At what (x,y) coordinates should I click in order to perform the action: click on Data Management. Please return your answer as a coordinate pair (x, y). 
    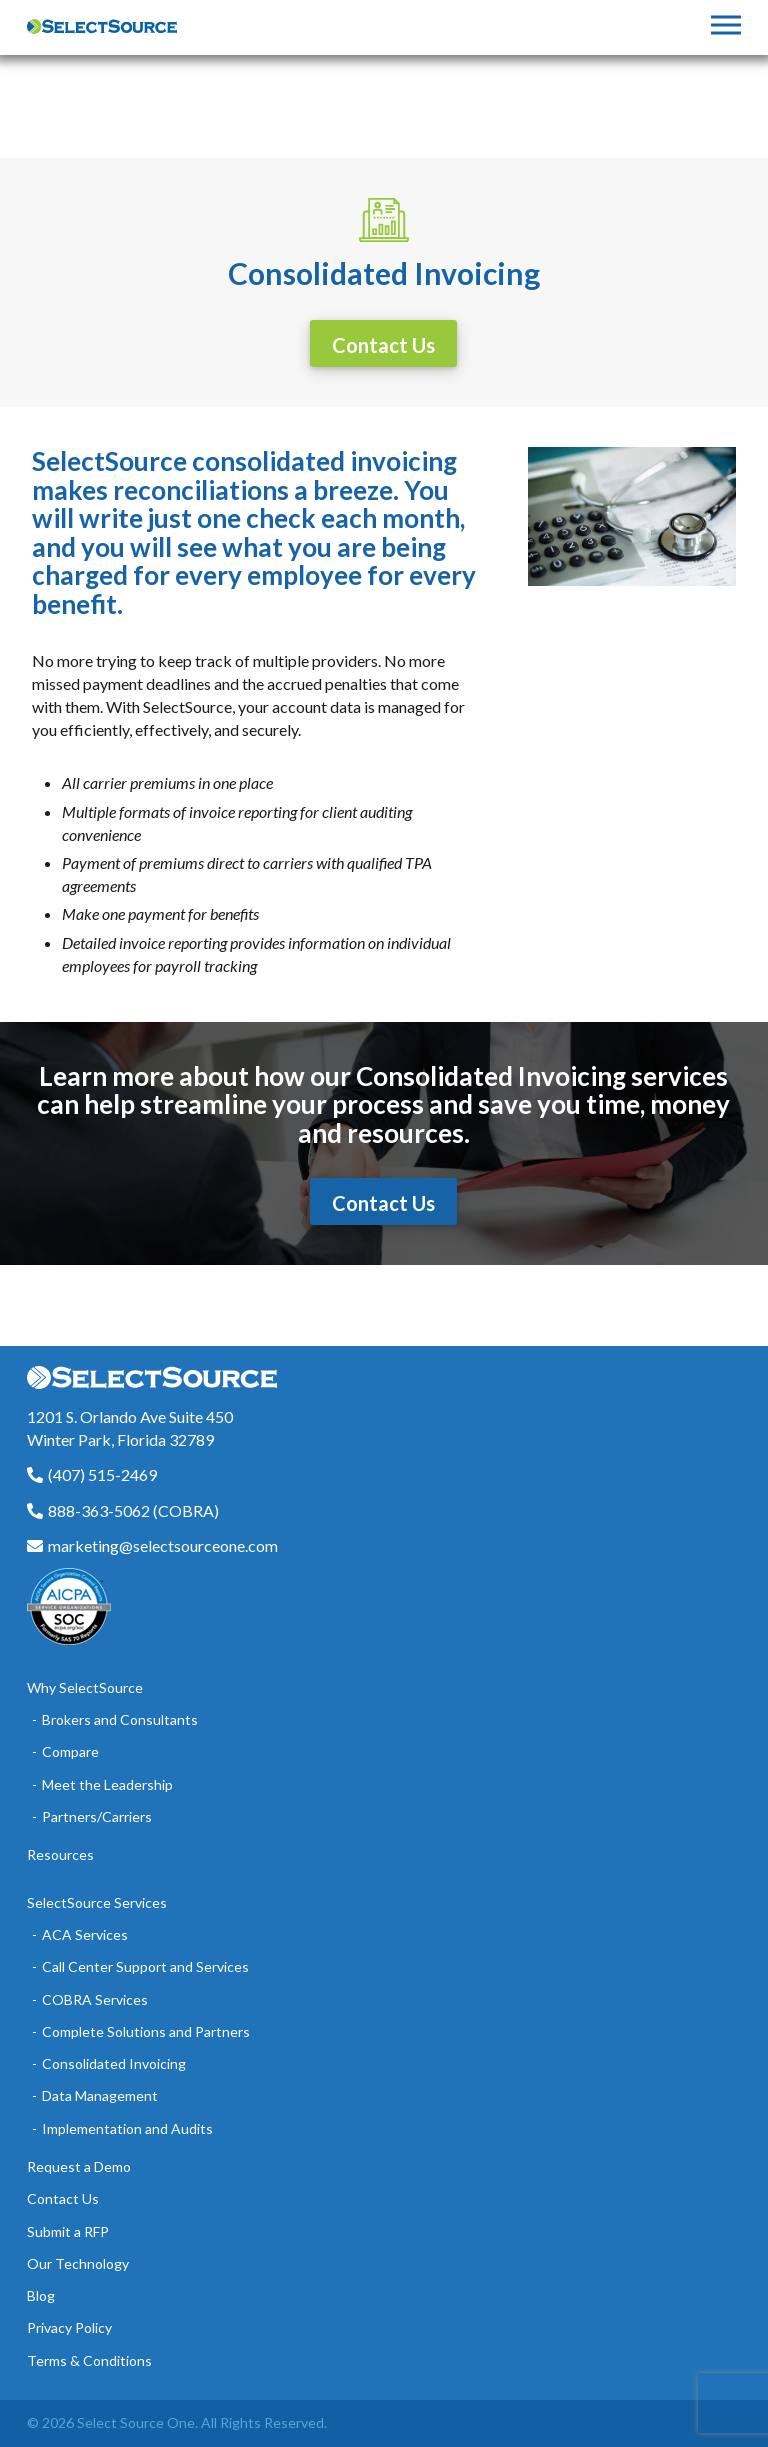
    Looking at the image, I should click on (100, 2095).